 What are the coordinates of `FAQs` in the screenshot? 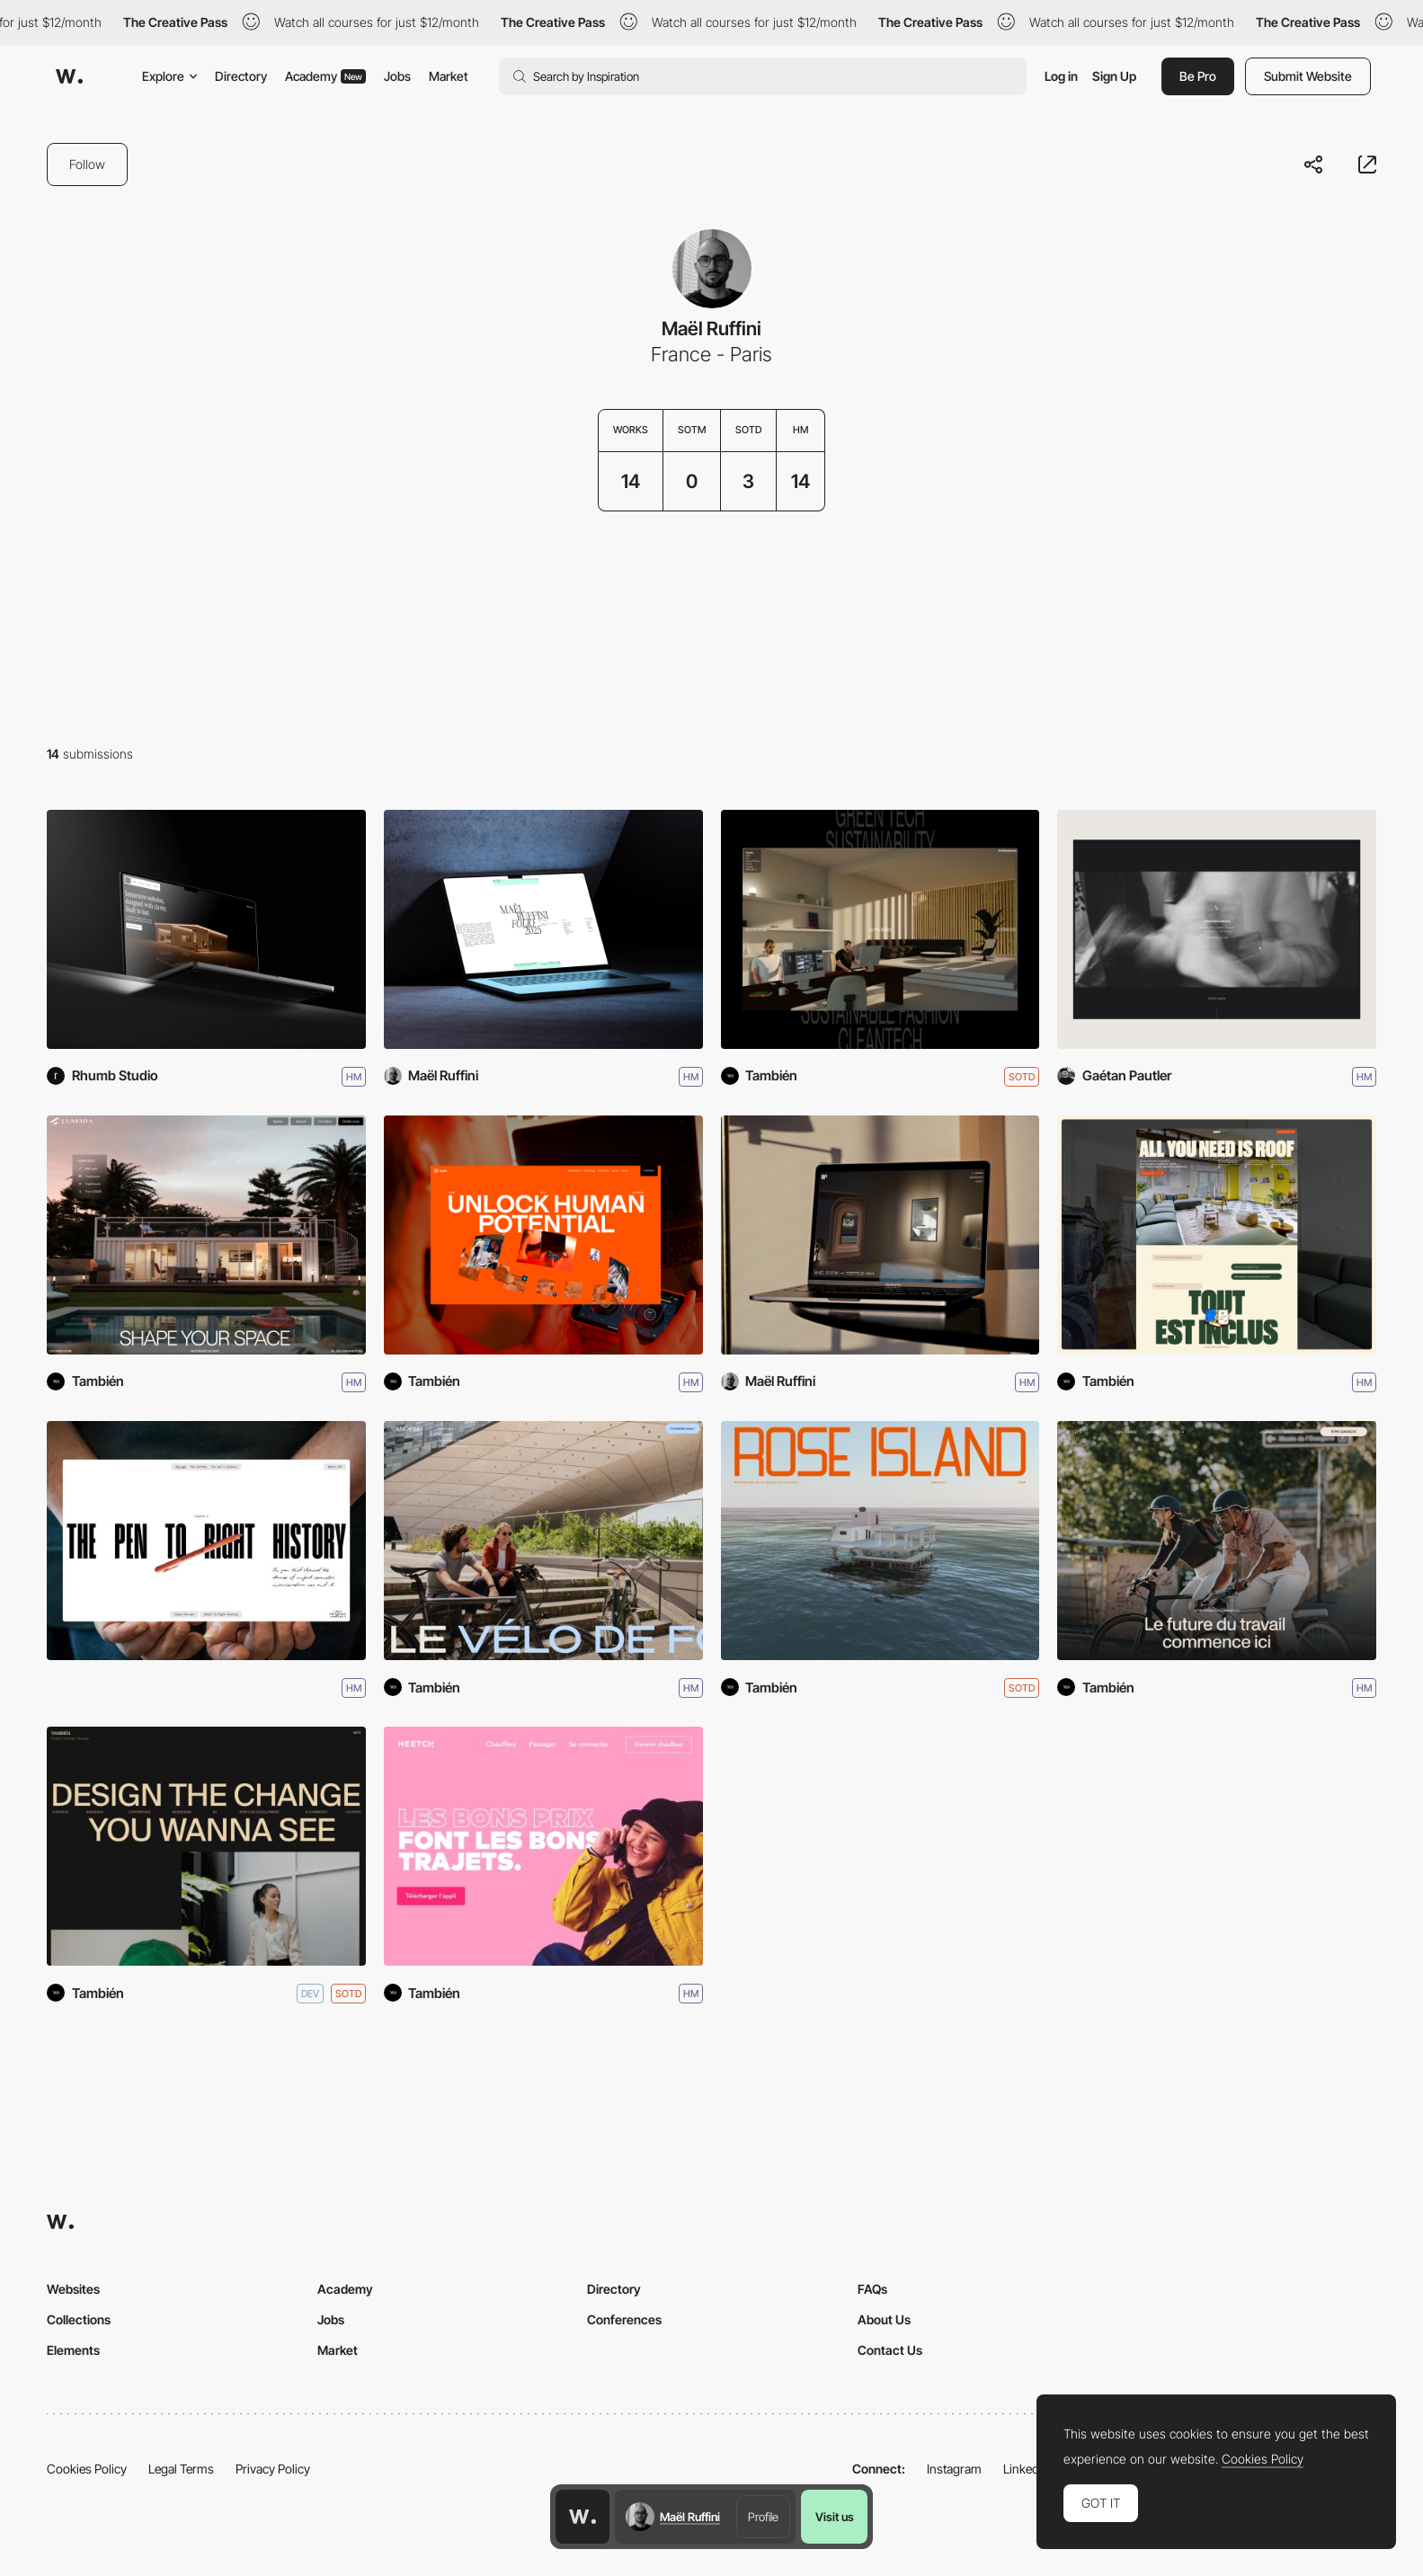 It's located at (872, 2288).